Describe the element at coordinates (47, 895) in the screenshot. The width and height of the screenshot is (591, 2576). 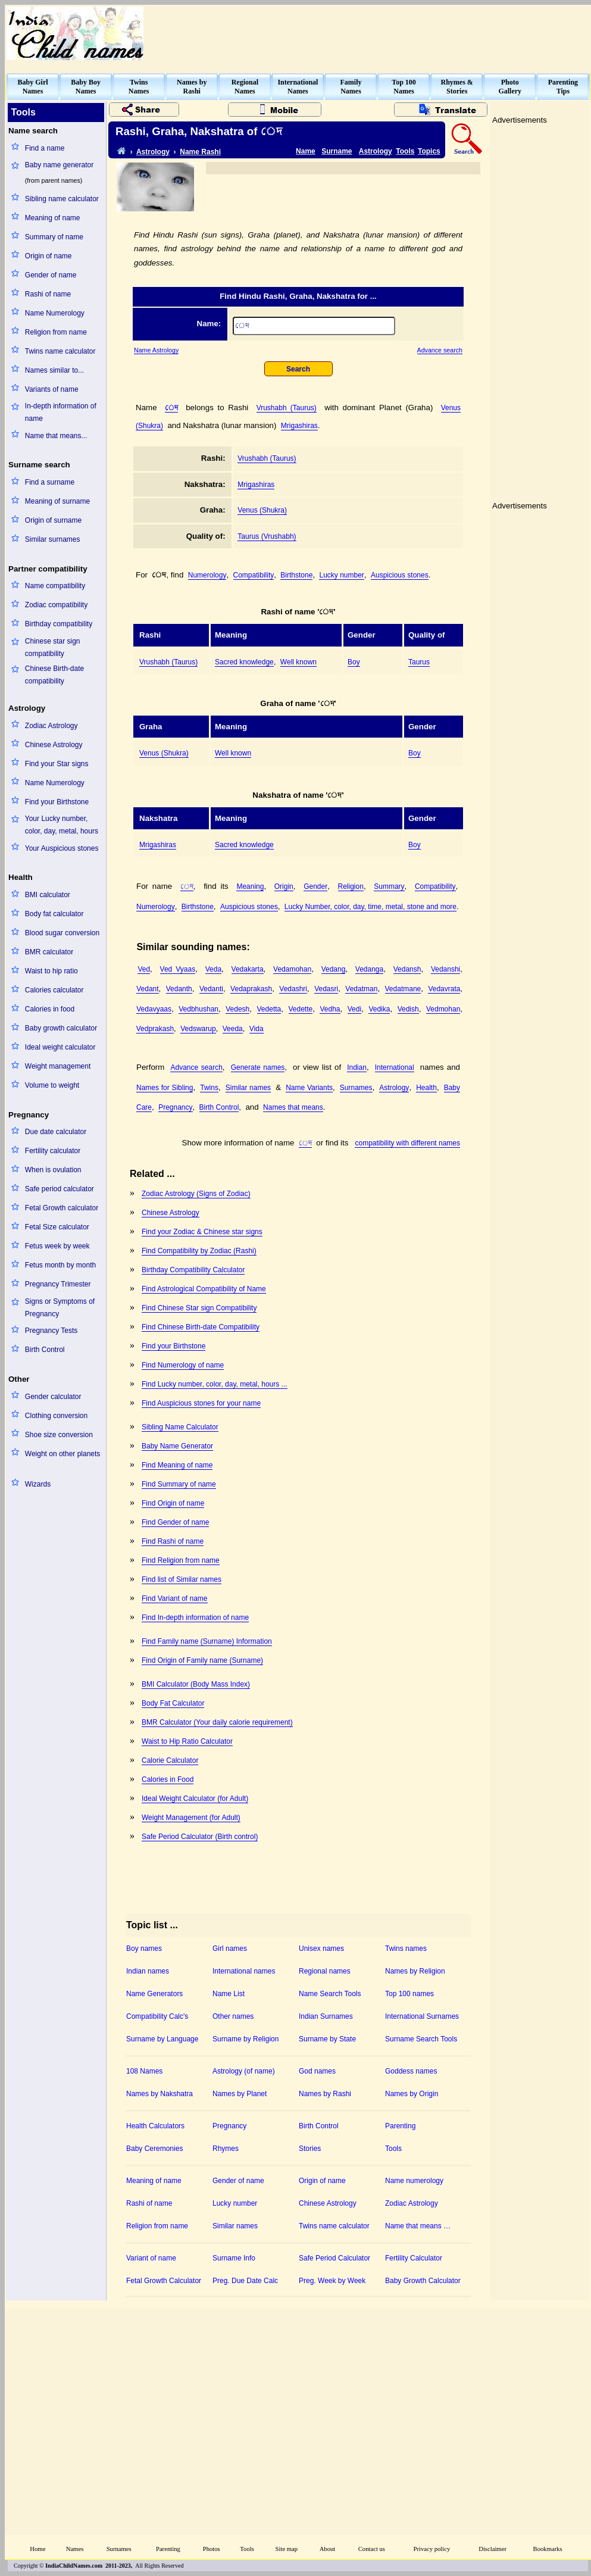
I see `BMI calculator` at that location.